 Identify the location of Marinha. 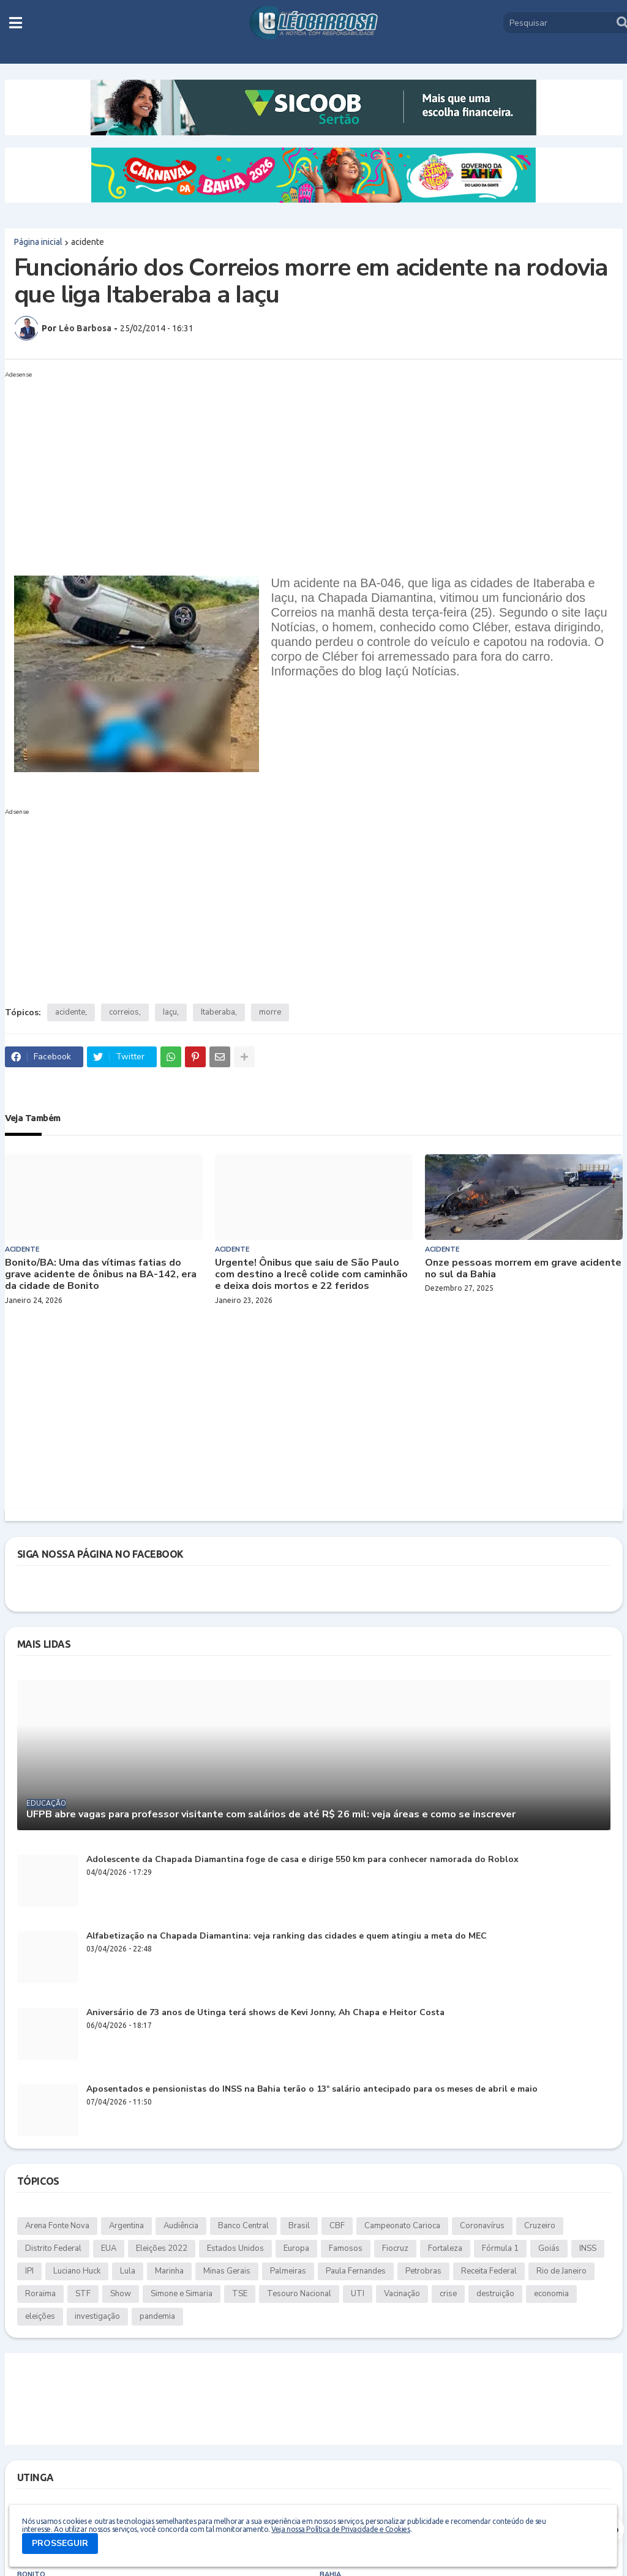
(169, 2271).